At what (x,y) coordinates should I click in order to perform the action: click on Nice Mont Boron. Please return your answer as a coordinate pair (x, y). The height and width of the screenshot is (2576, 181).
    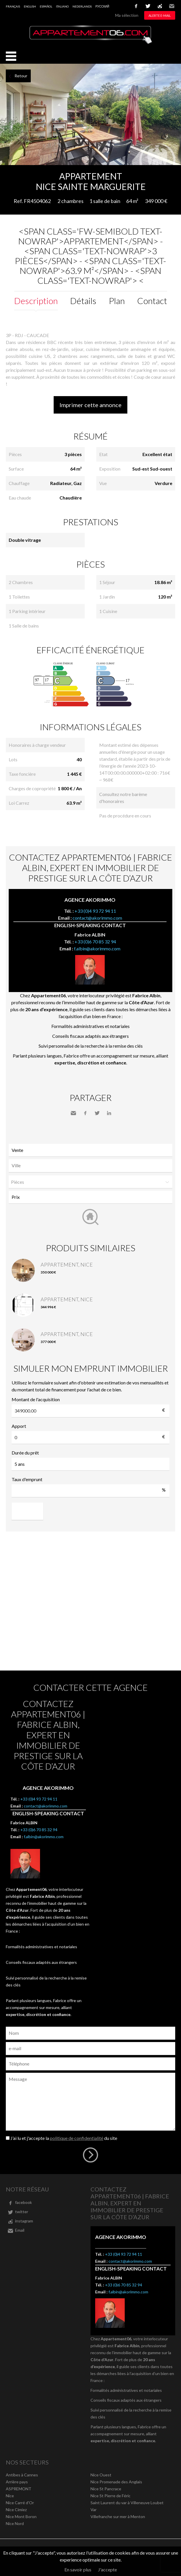
    Looking at the image, I should click on (21, 2516).